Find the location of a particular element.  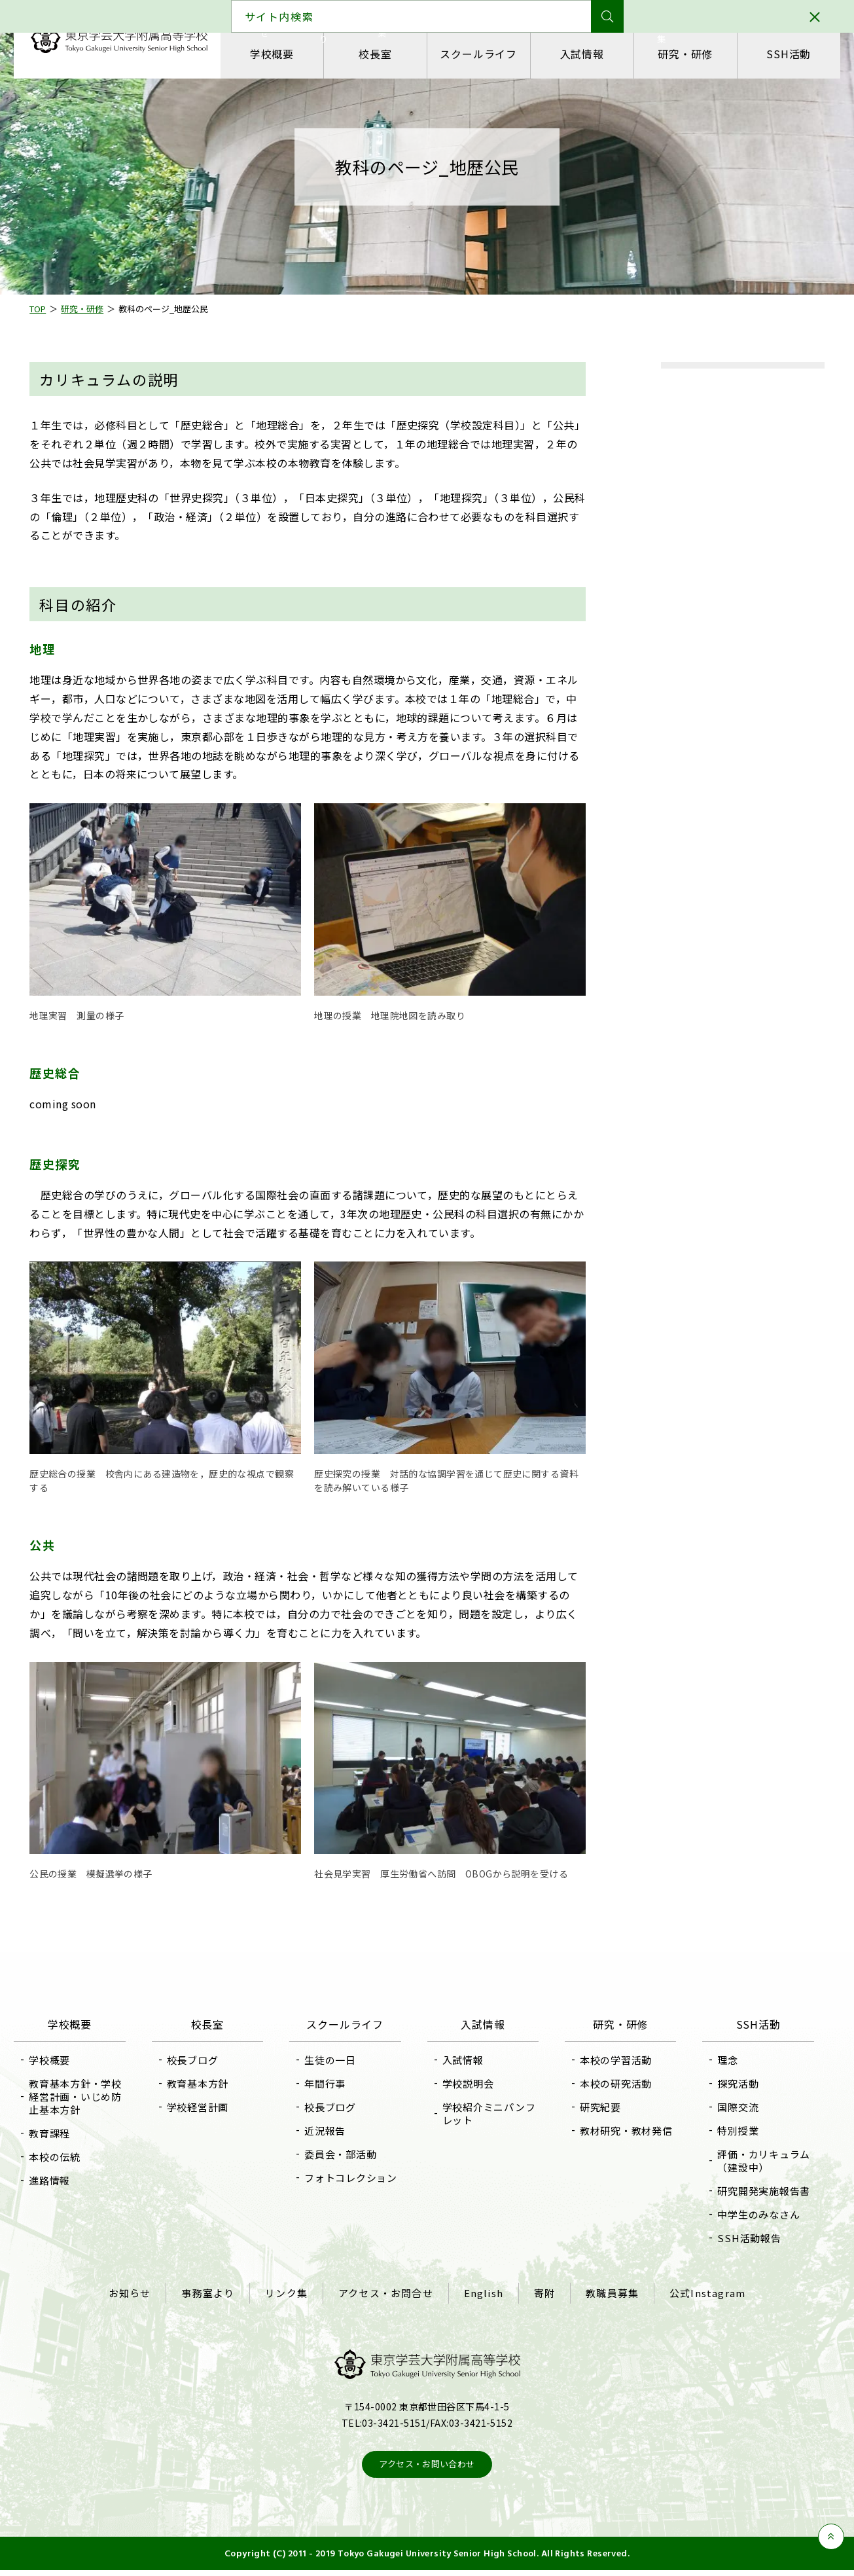

探究活動 is located at coordinates (725, 2083).